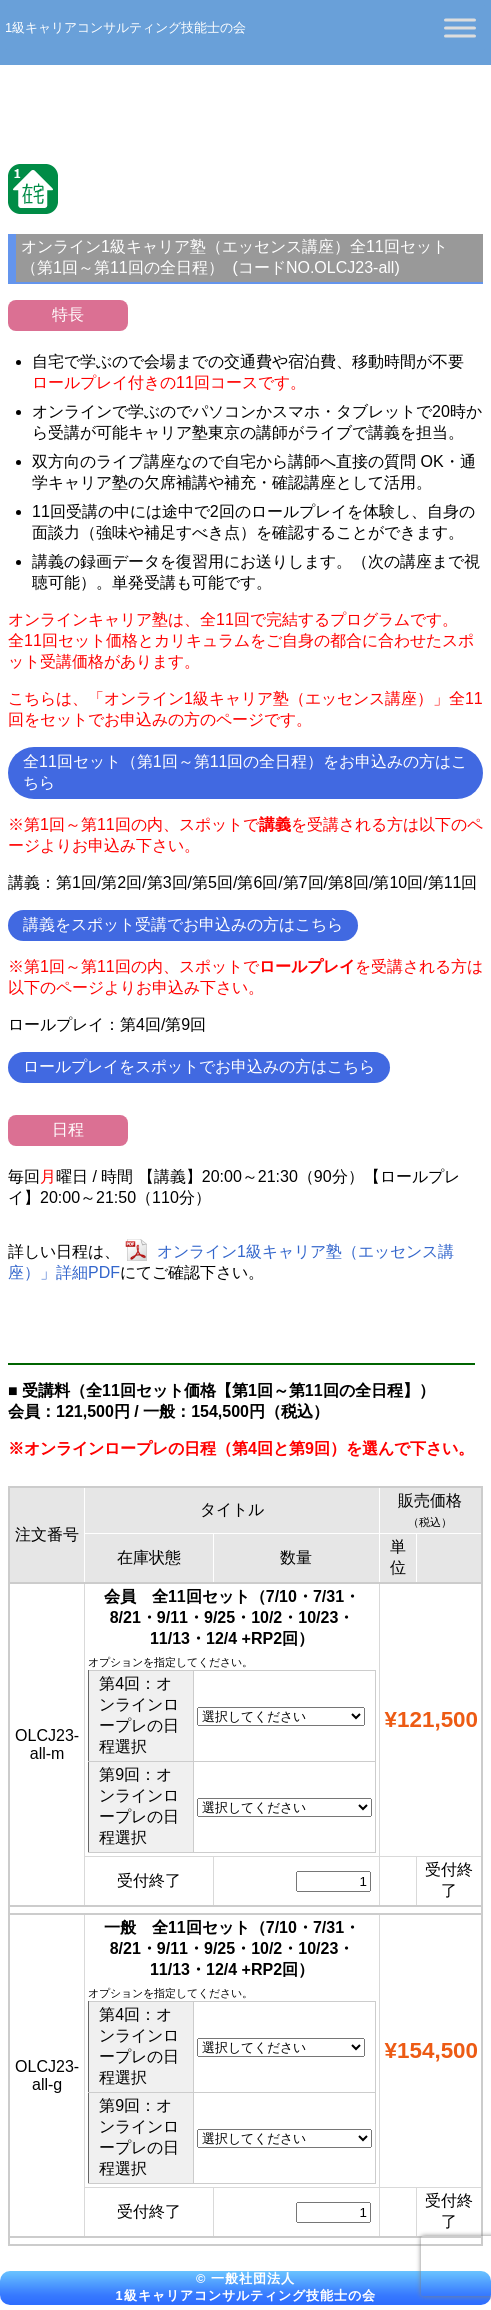 The image size is (491, 2310). What do you see at coordinates (245, 772) in the screenshot?
I see `全11回セット（第1回～第11回の全日程）をお申込みの方はこちら` at bounding box center [245, 772].